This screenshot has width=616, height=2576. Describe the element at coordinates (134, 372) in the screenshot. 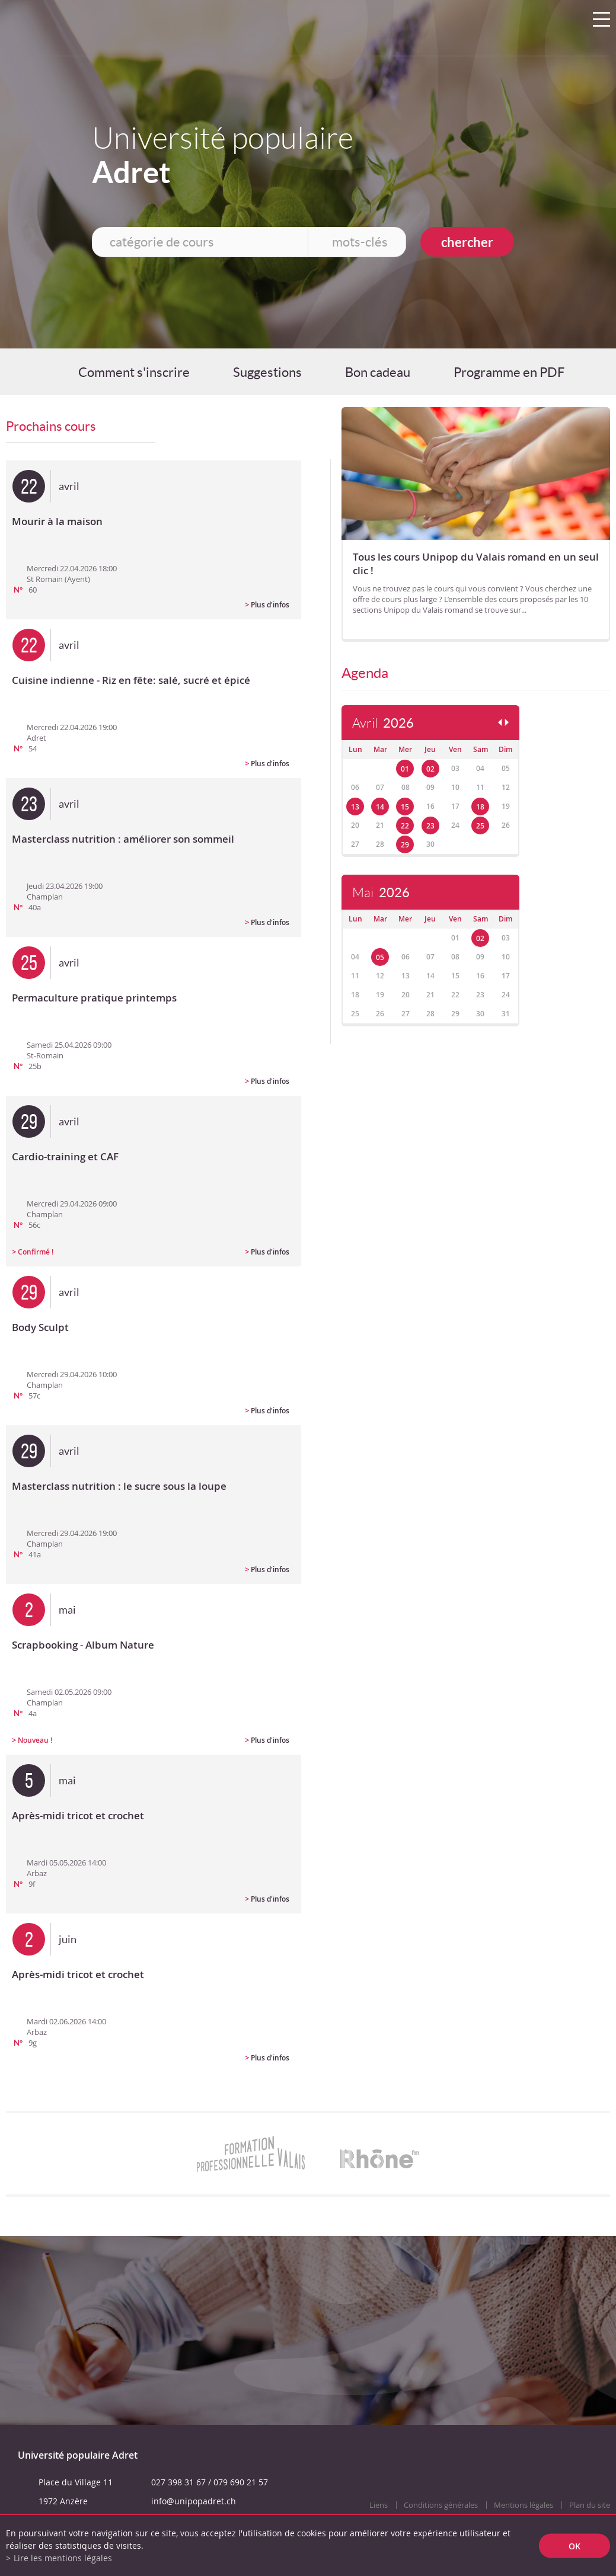

I see `Comment s'inscrire` at that location.